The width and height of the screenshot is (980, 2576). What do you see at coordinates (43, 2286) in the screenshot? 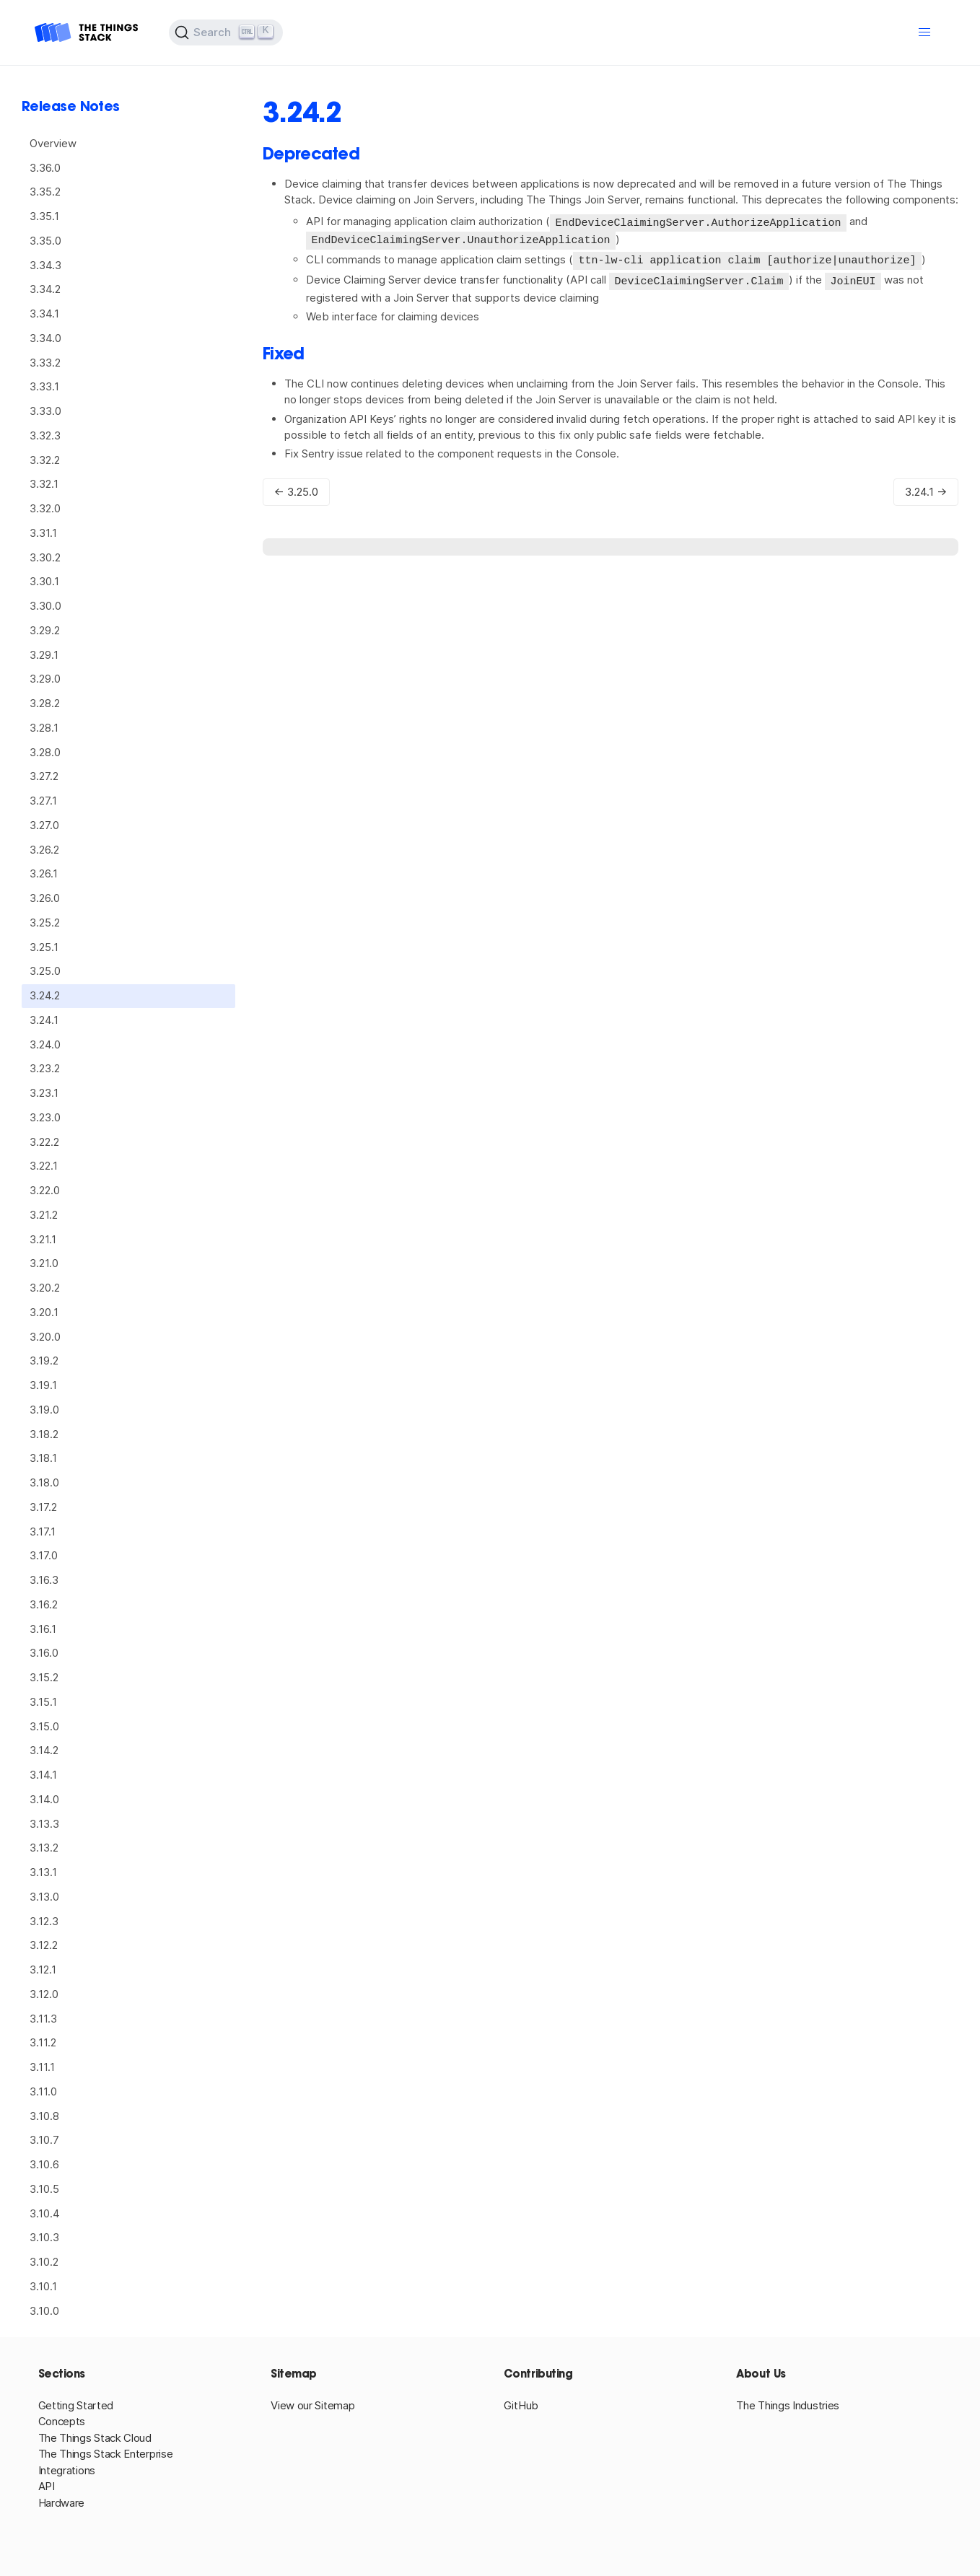
I see `3.10.1` at bounding box center [43, 2286].